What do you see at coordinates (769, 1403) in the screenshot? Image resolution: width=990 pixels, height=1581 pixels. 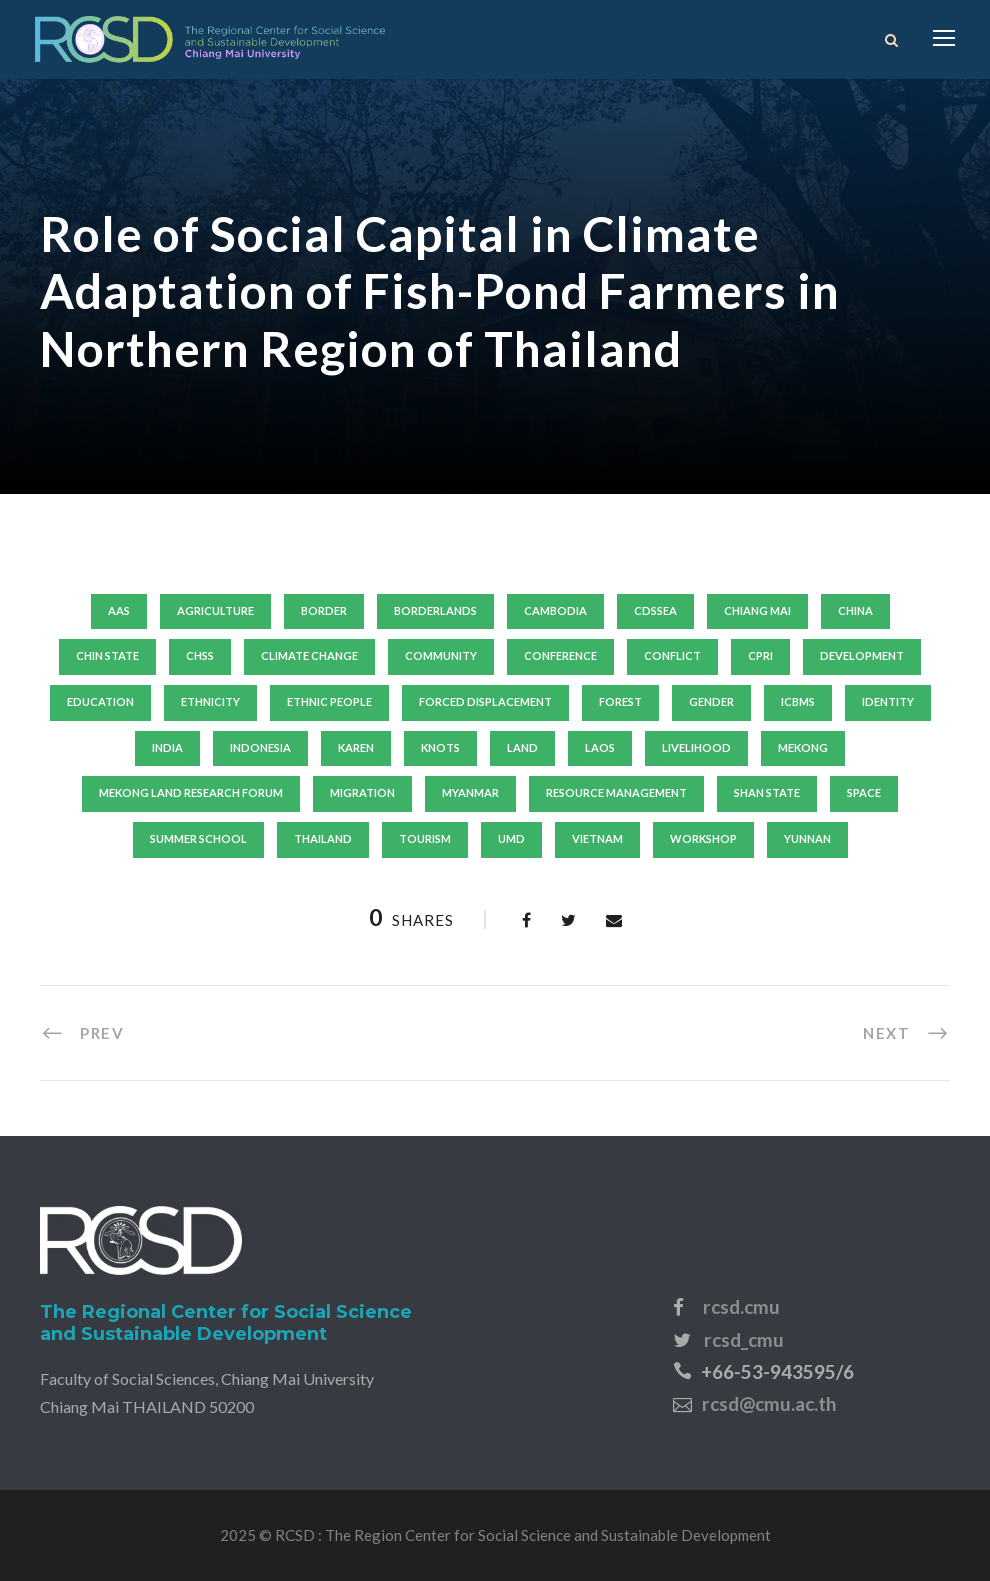 I see `rcsd@cmu.ac.th` at bounding box center [769, 1403].